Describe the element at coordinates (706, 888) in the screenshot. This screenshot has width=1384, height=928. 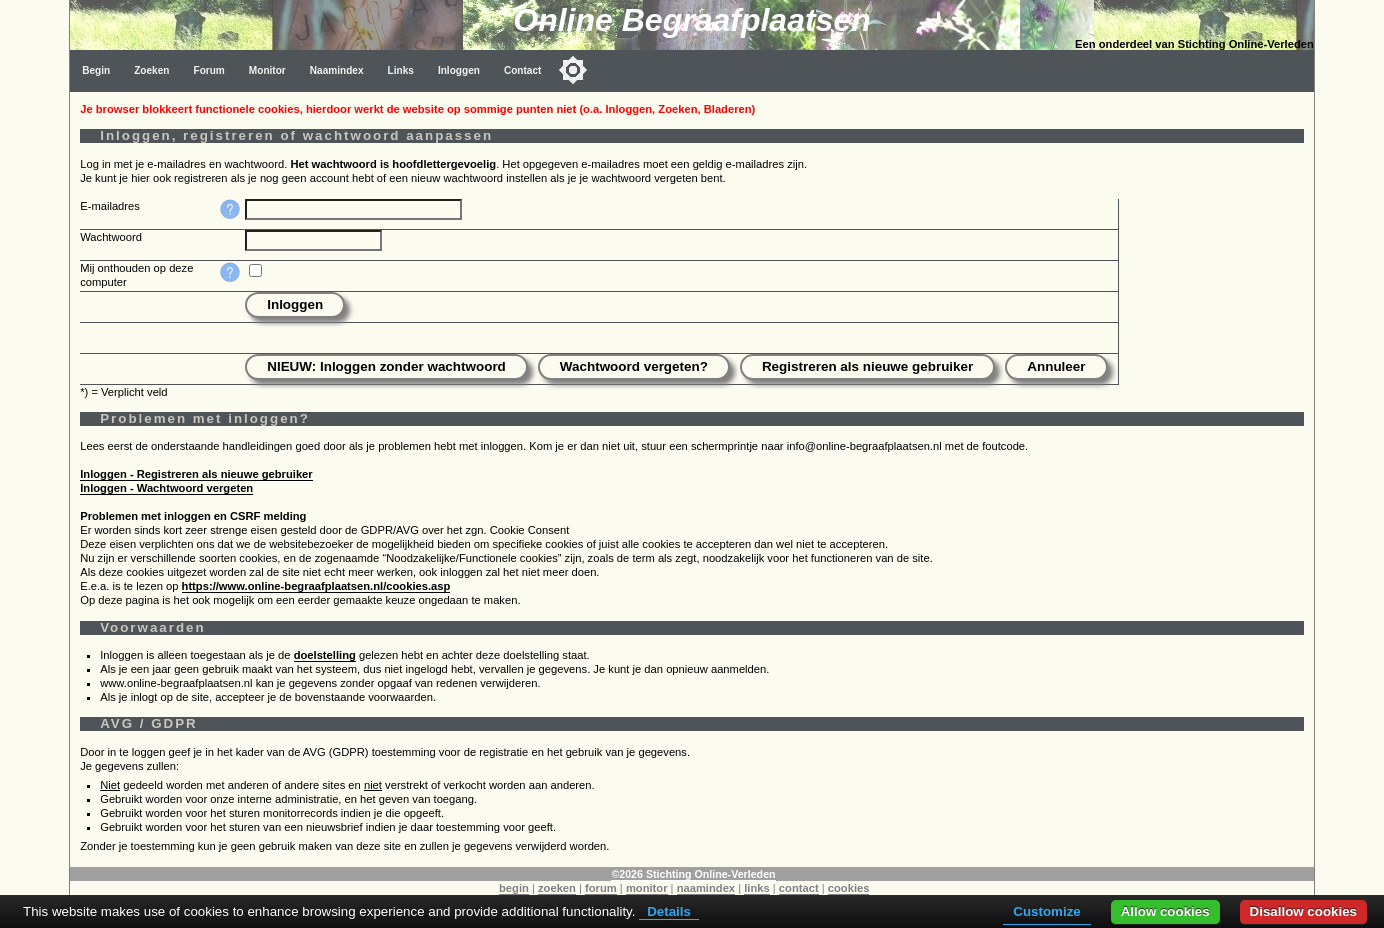
I see `naamindex` at that location.